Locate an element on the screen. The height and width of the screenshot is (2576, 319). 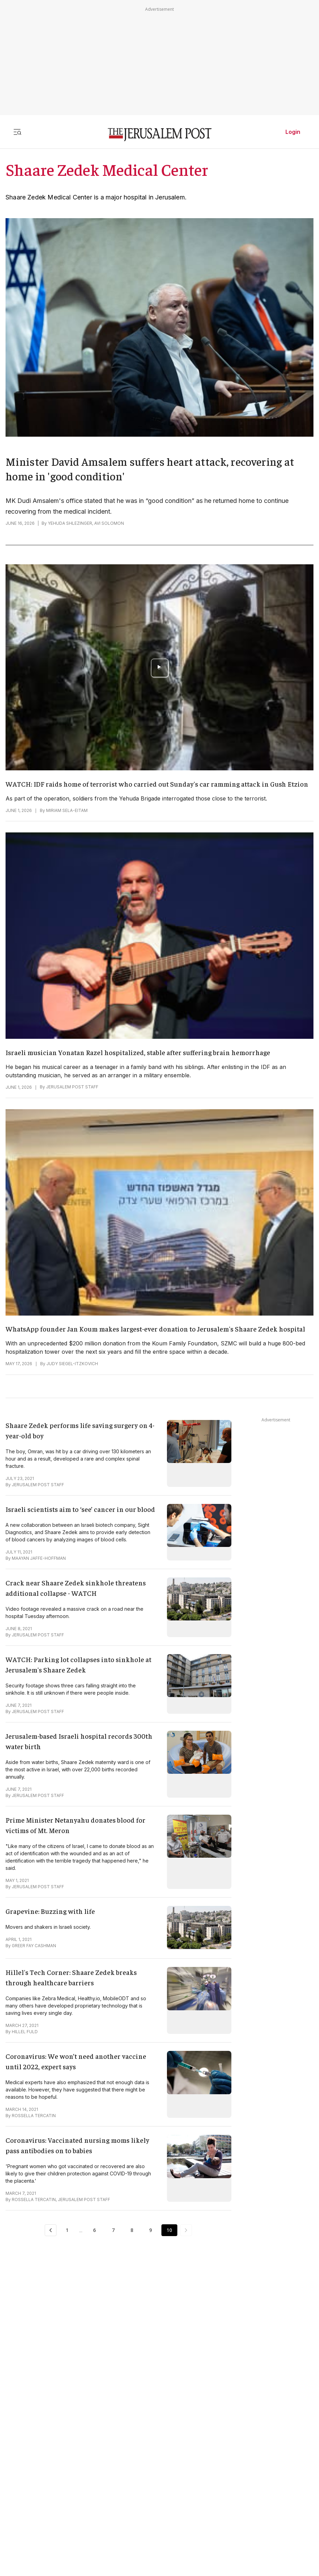
10 is located at coordinates (169, 2230).